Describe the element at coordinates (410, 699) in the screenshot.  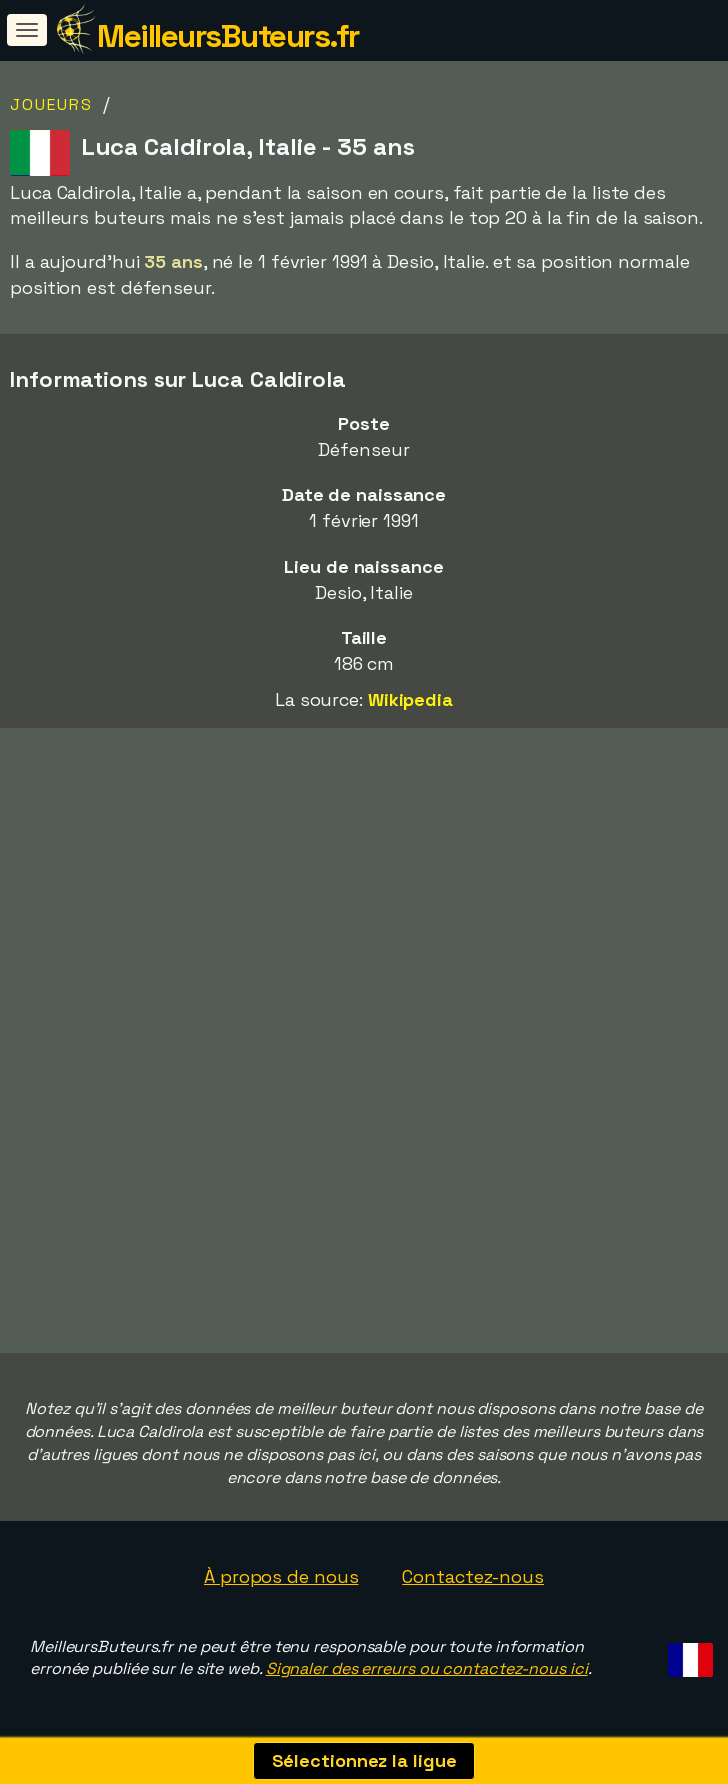
I see `Wikipedia` at that location.